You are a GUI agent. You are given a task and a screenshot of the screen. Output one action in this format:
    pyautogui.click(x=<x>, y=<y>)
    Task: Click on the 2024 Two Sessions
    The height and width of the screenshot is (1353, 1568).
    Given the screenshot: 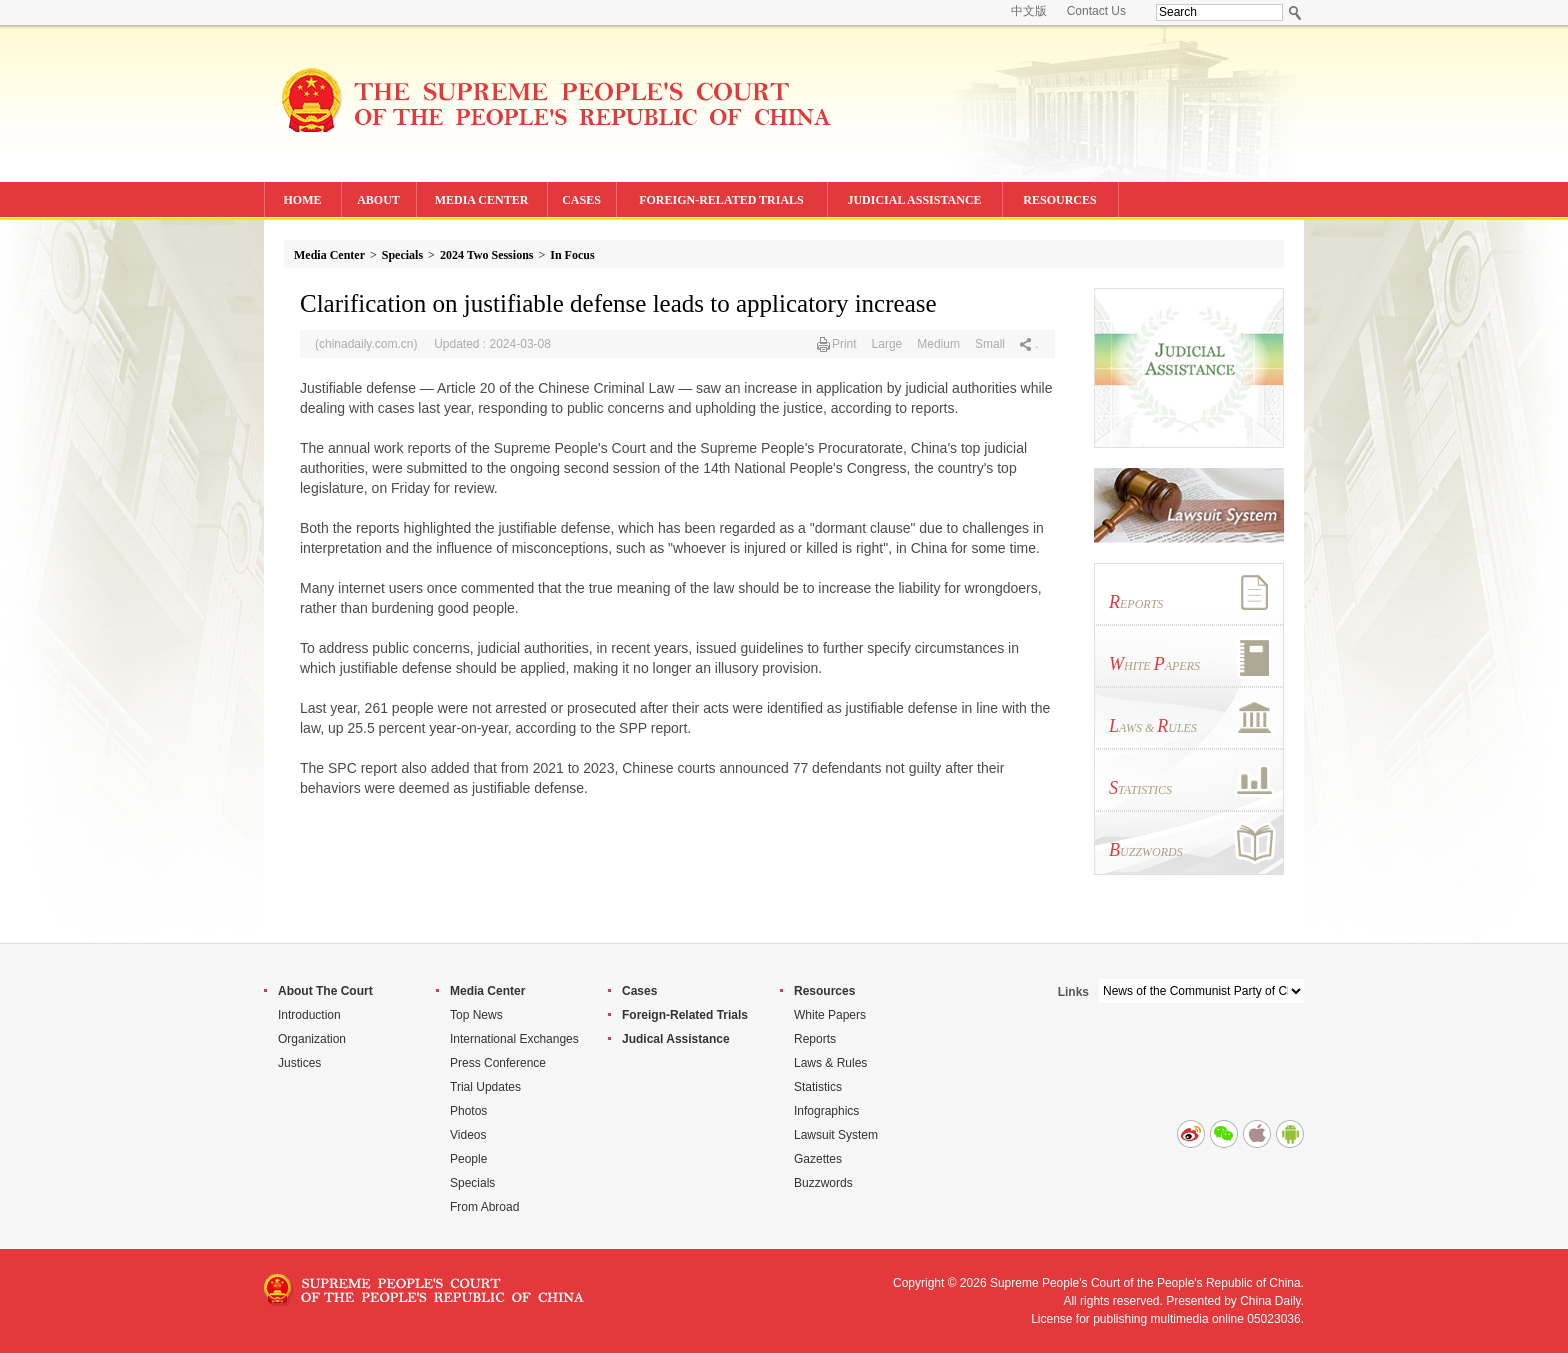 What is the action you would take?
    pyautogui.click(x=487, y=255)
    